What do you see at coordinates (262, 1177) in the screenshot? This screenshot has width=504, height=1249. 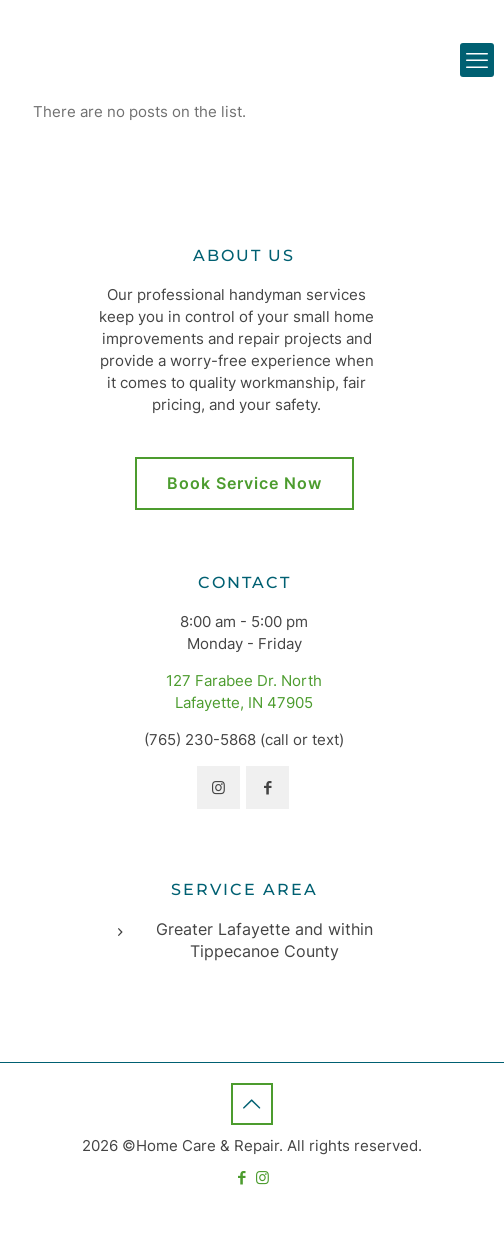 I see `[Instagram icon]` at bounding box center [262, 1177].